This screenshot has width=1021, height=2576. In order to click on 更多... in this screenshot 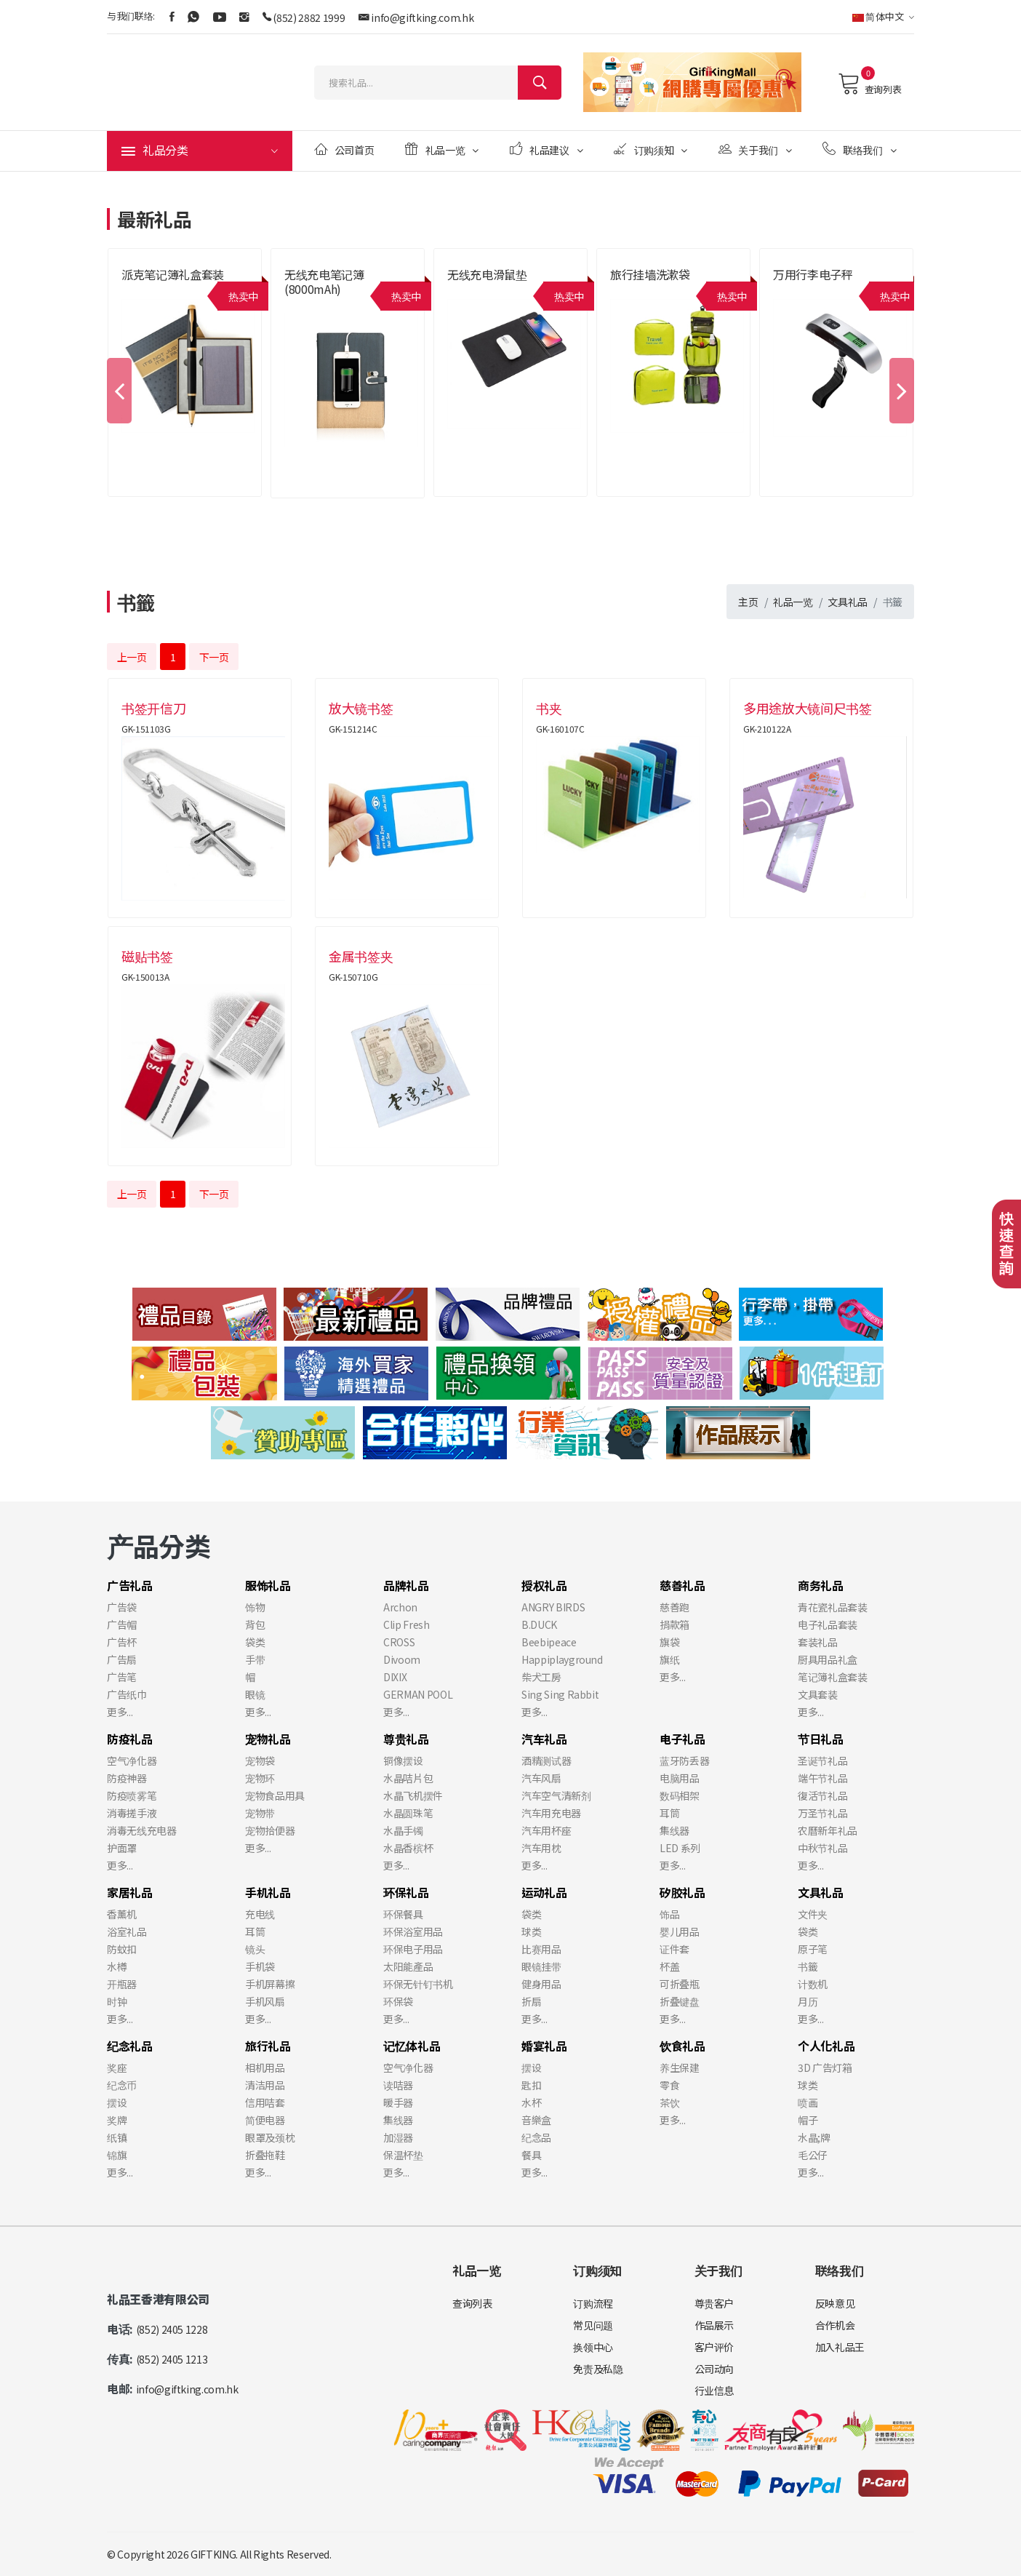, I will do `click(119, 1711)`.